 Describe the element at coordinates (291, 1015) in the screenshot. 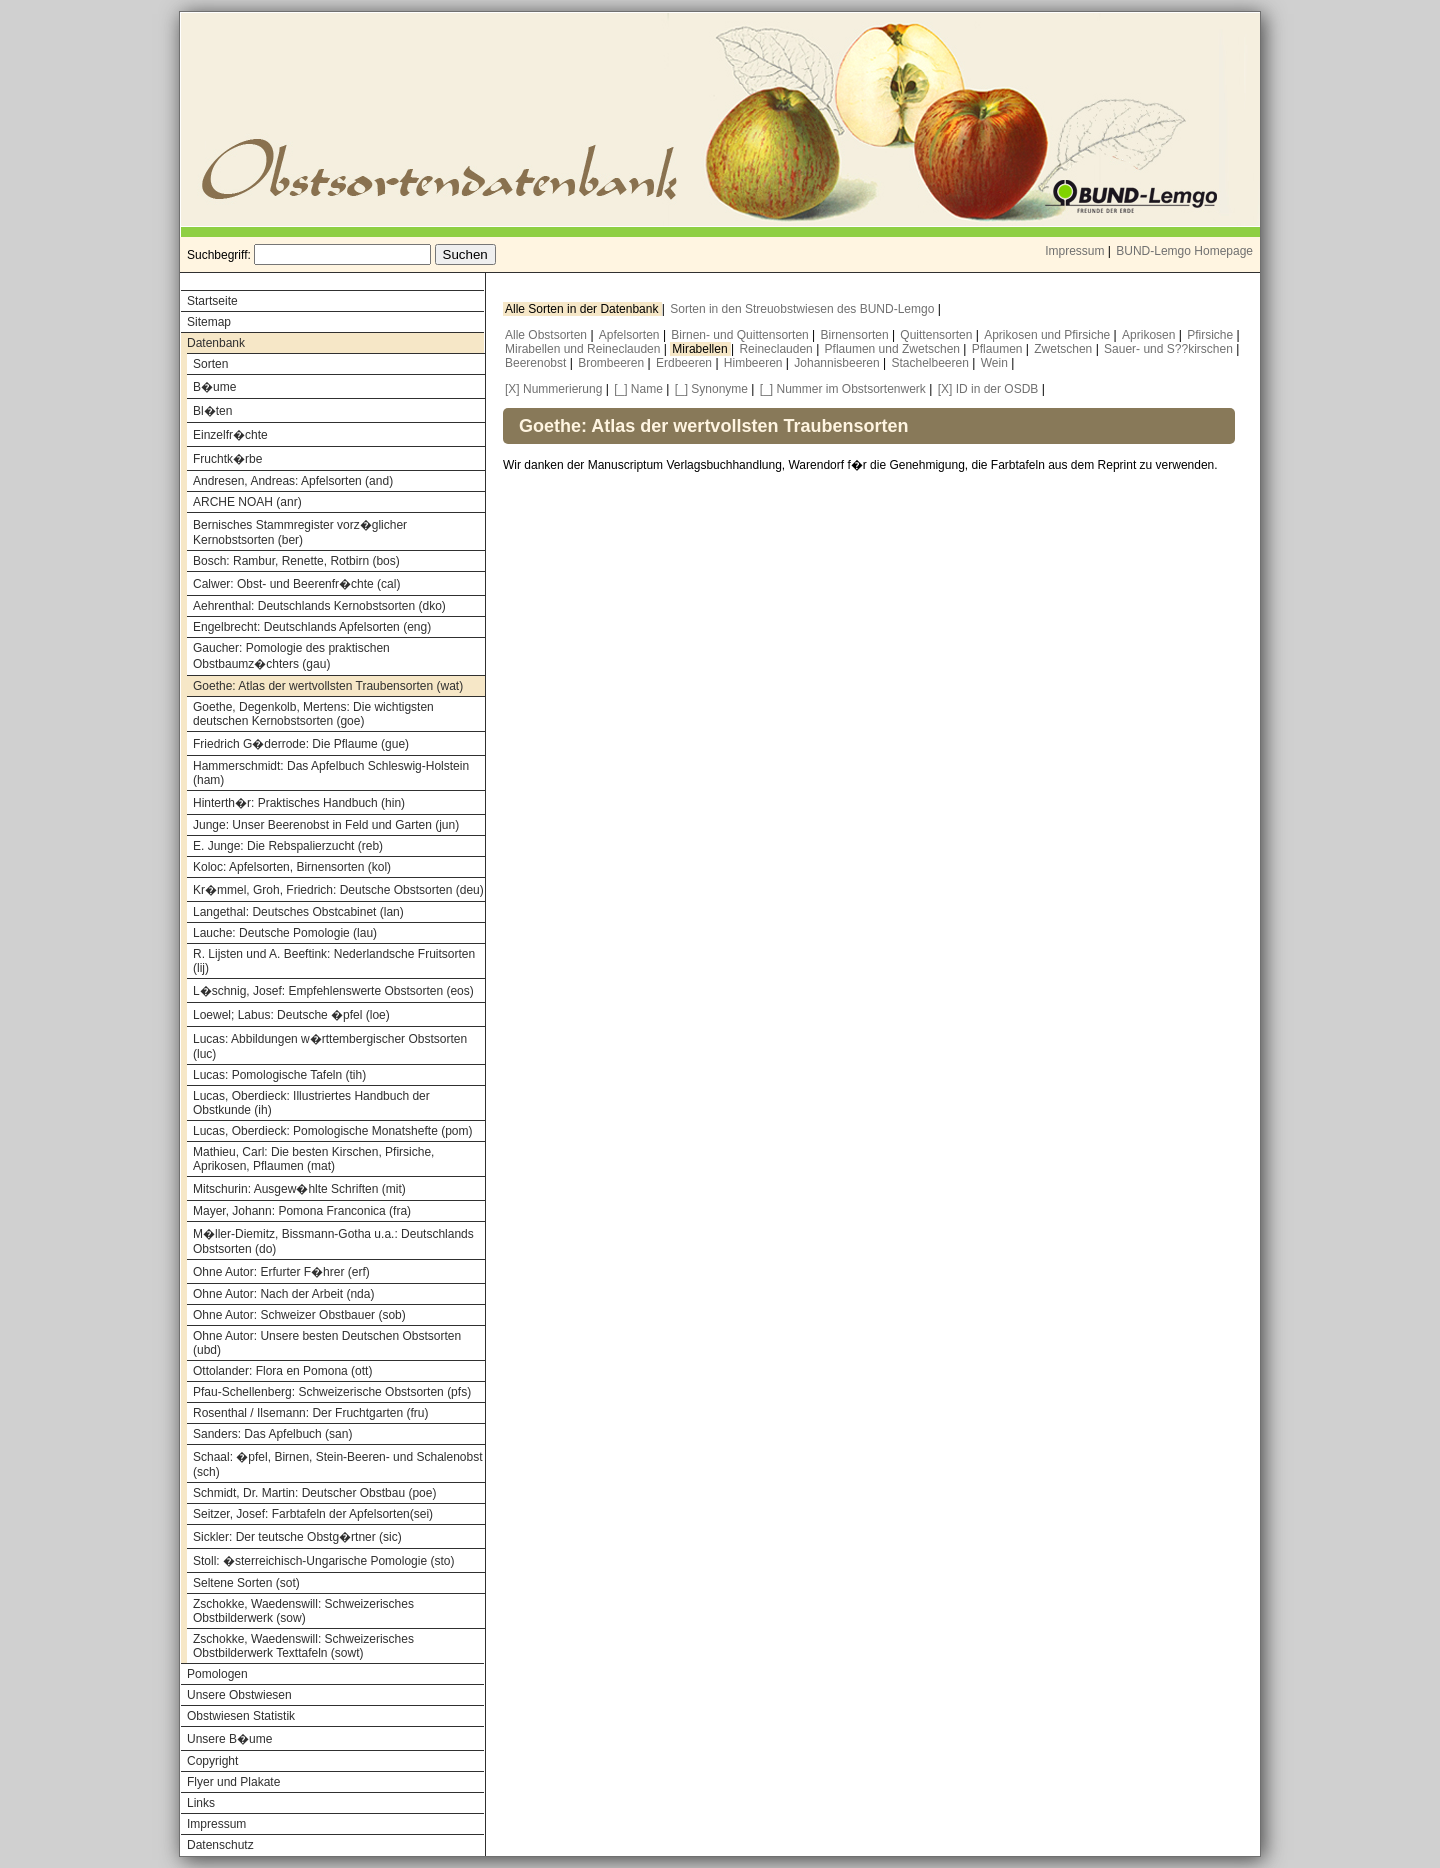

I see `Loewel; Labus: Deutsche �pfel (loe)` at that location.